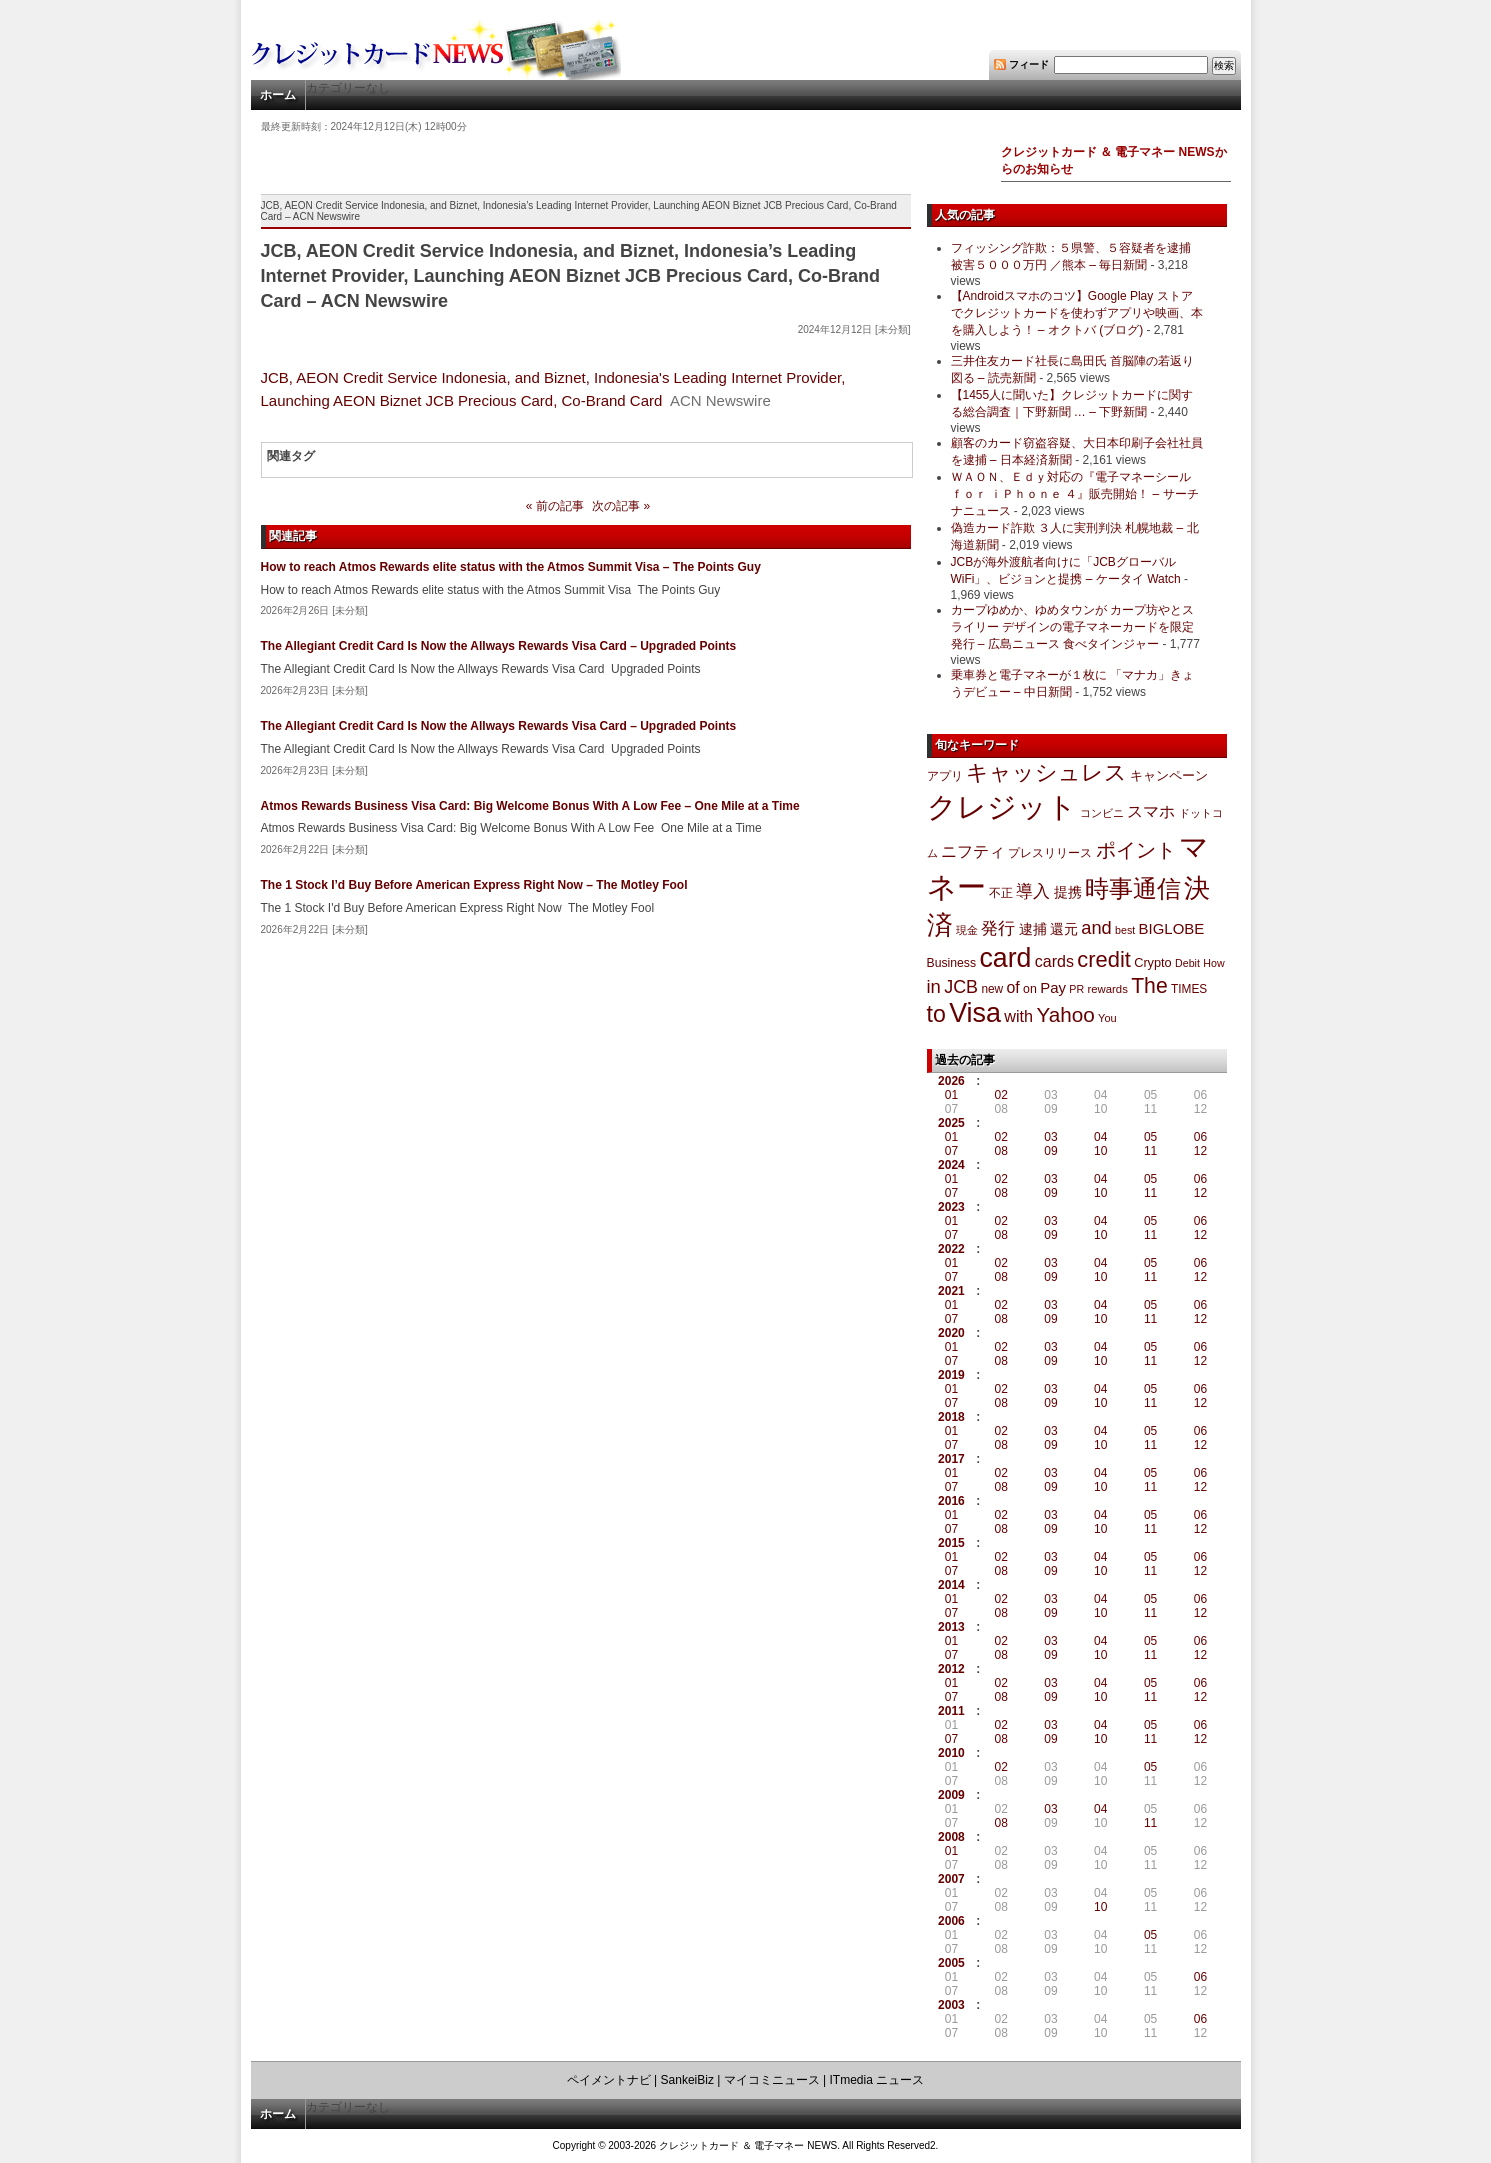 The height and width of the screenshot is (2163, 1491). What do you see at coordinates (951, 1333) in the screenshot?
I see `2020` at bounding box center [951, 1333].